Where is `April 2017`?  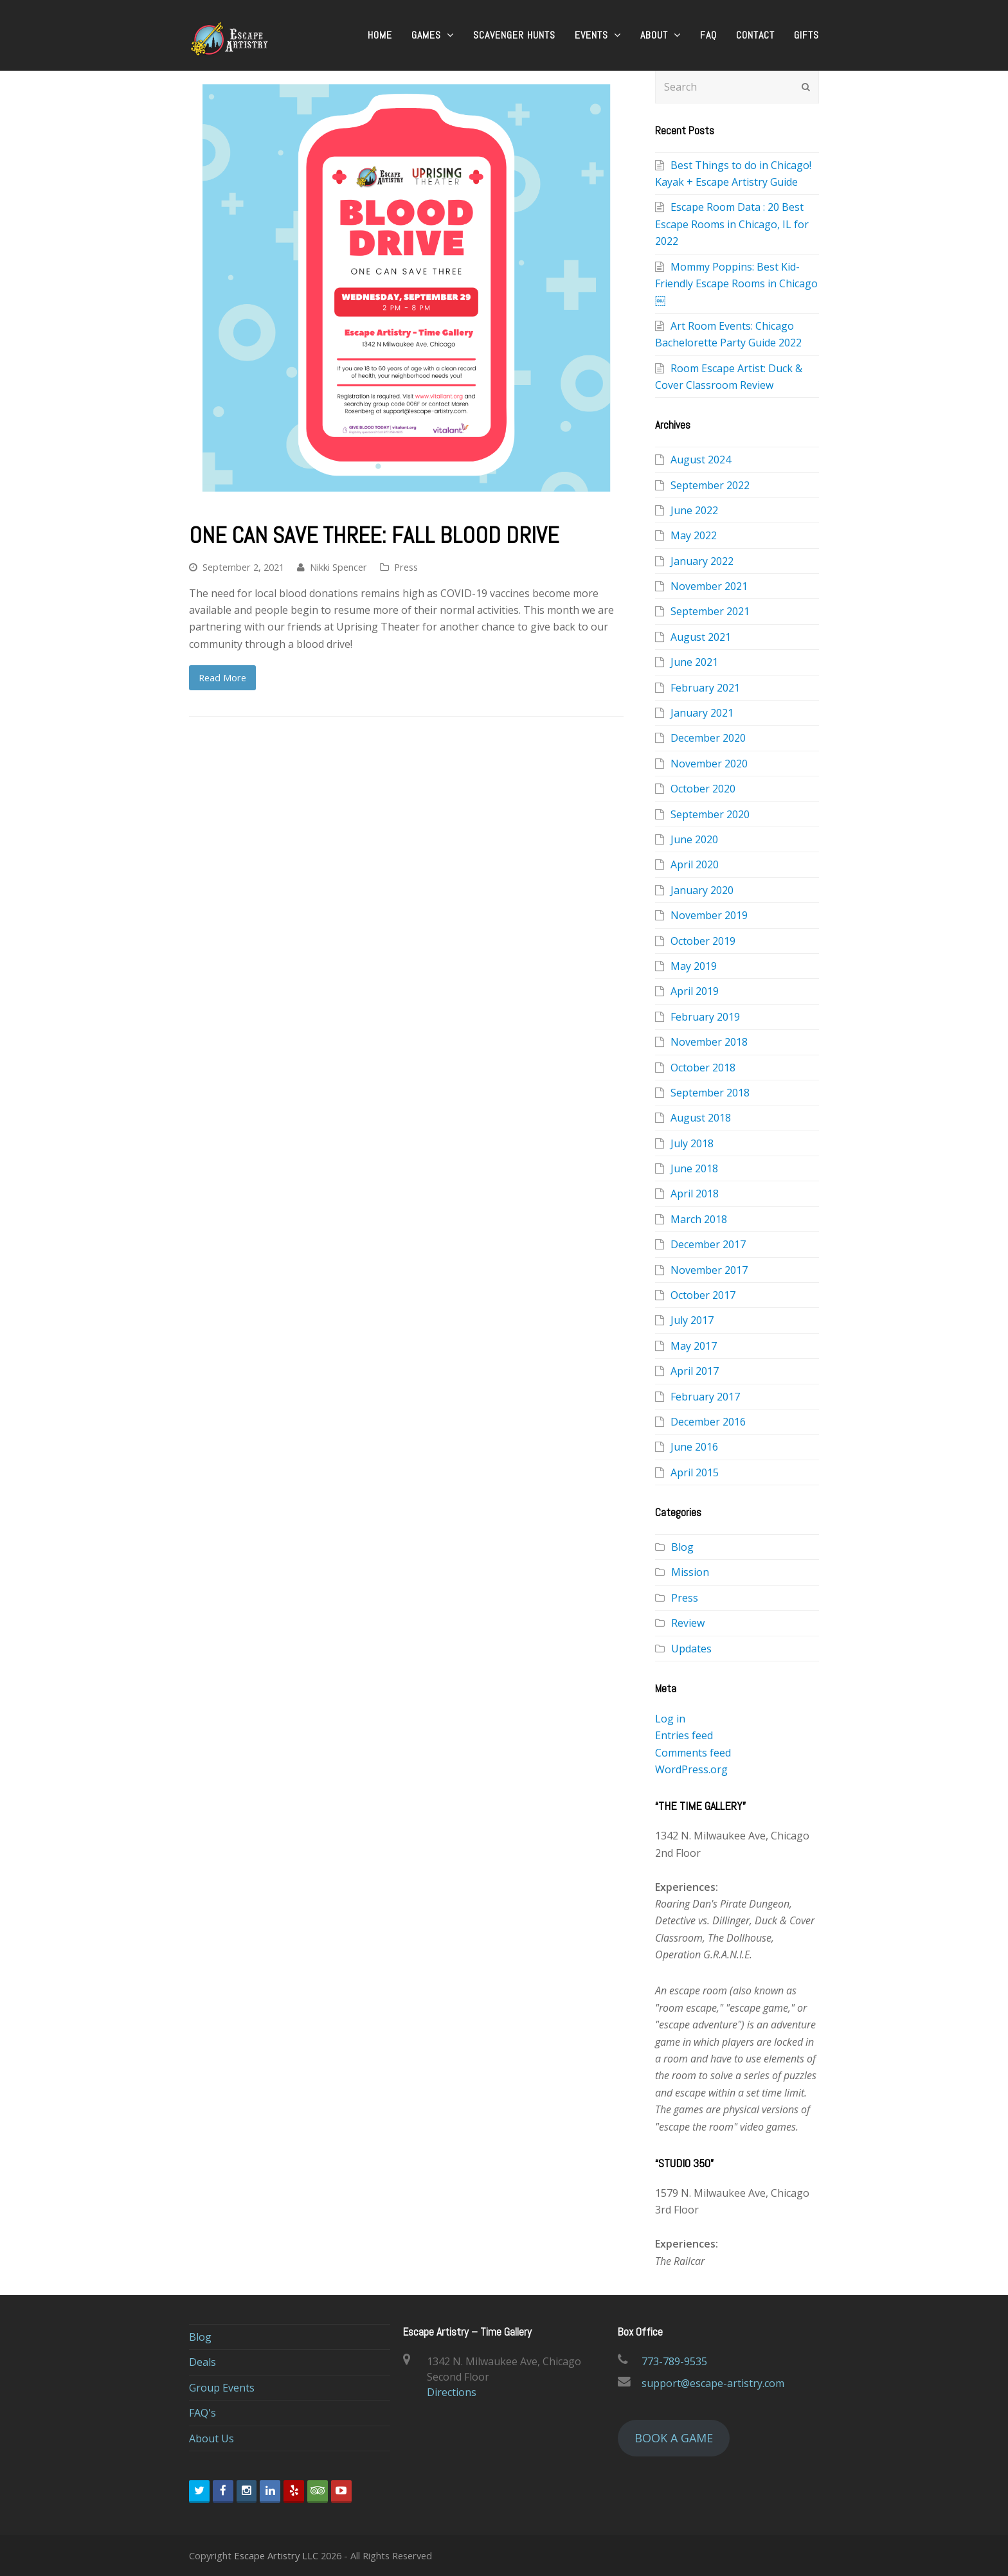
April 2017 is located at coordinates (694, 1371).